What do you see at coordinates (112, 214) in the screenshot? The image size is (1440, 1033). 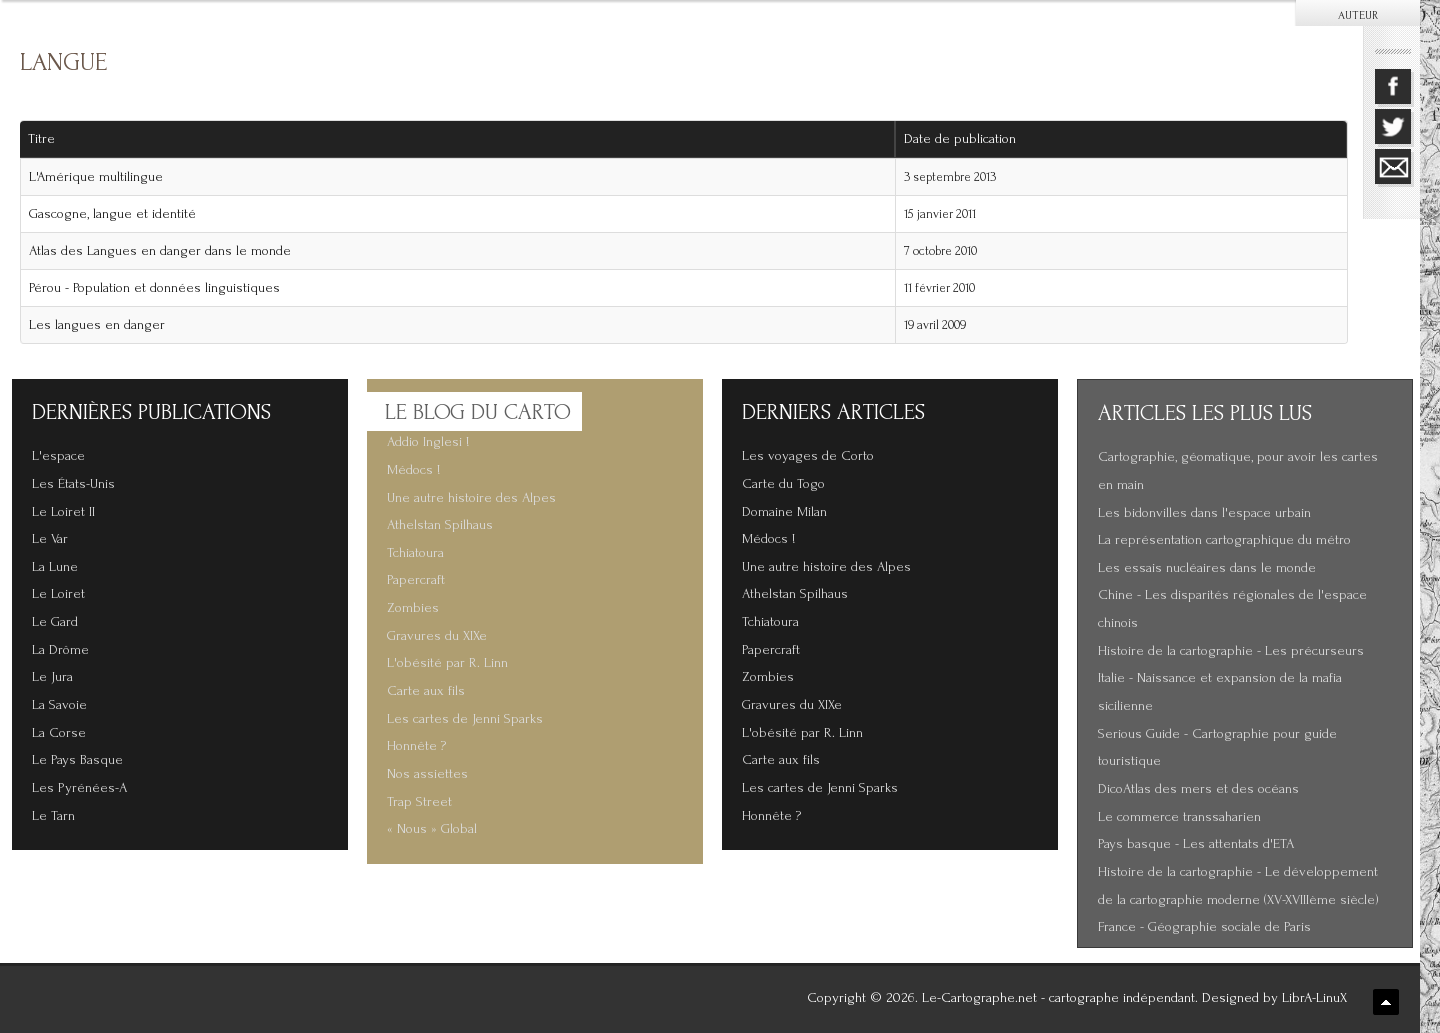 I see `Gascogne, langue et identité` at bounding box center [112, 214].